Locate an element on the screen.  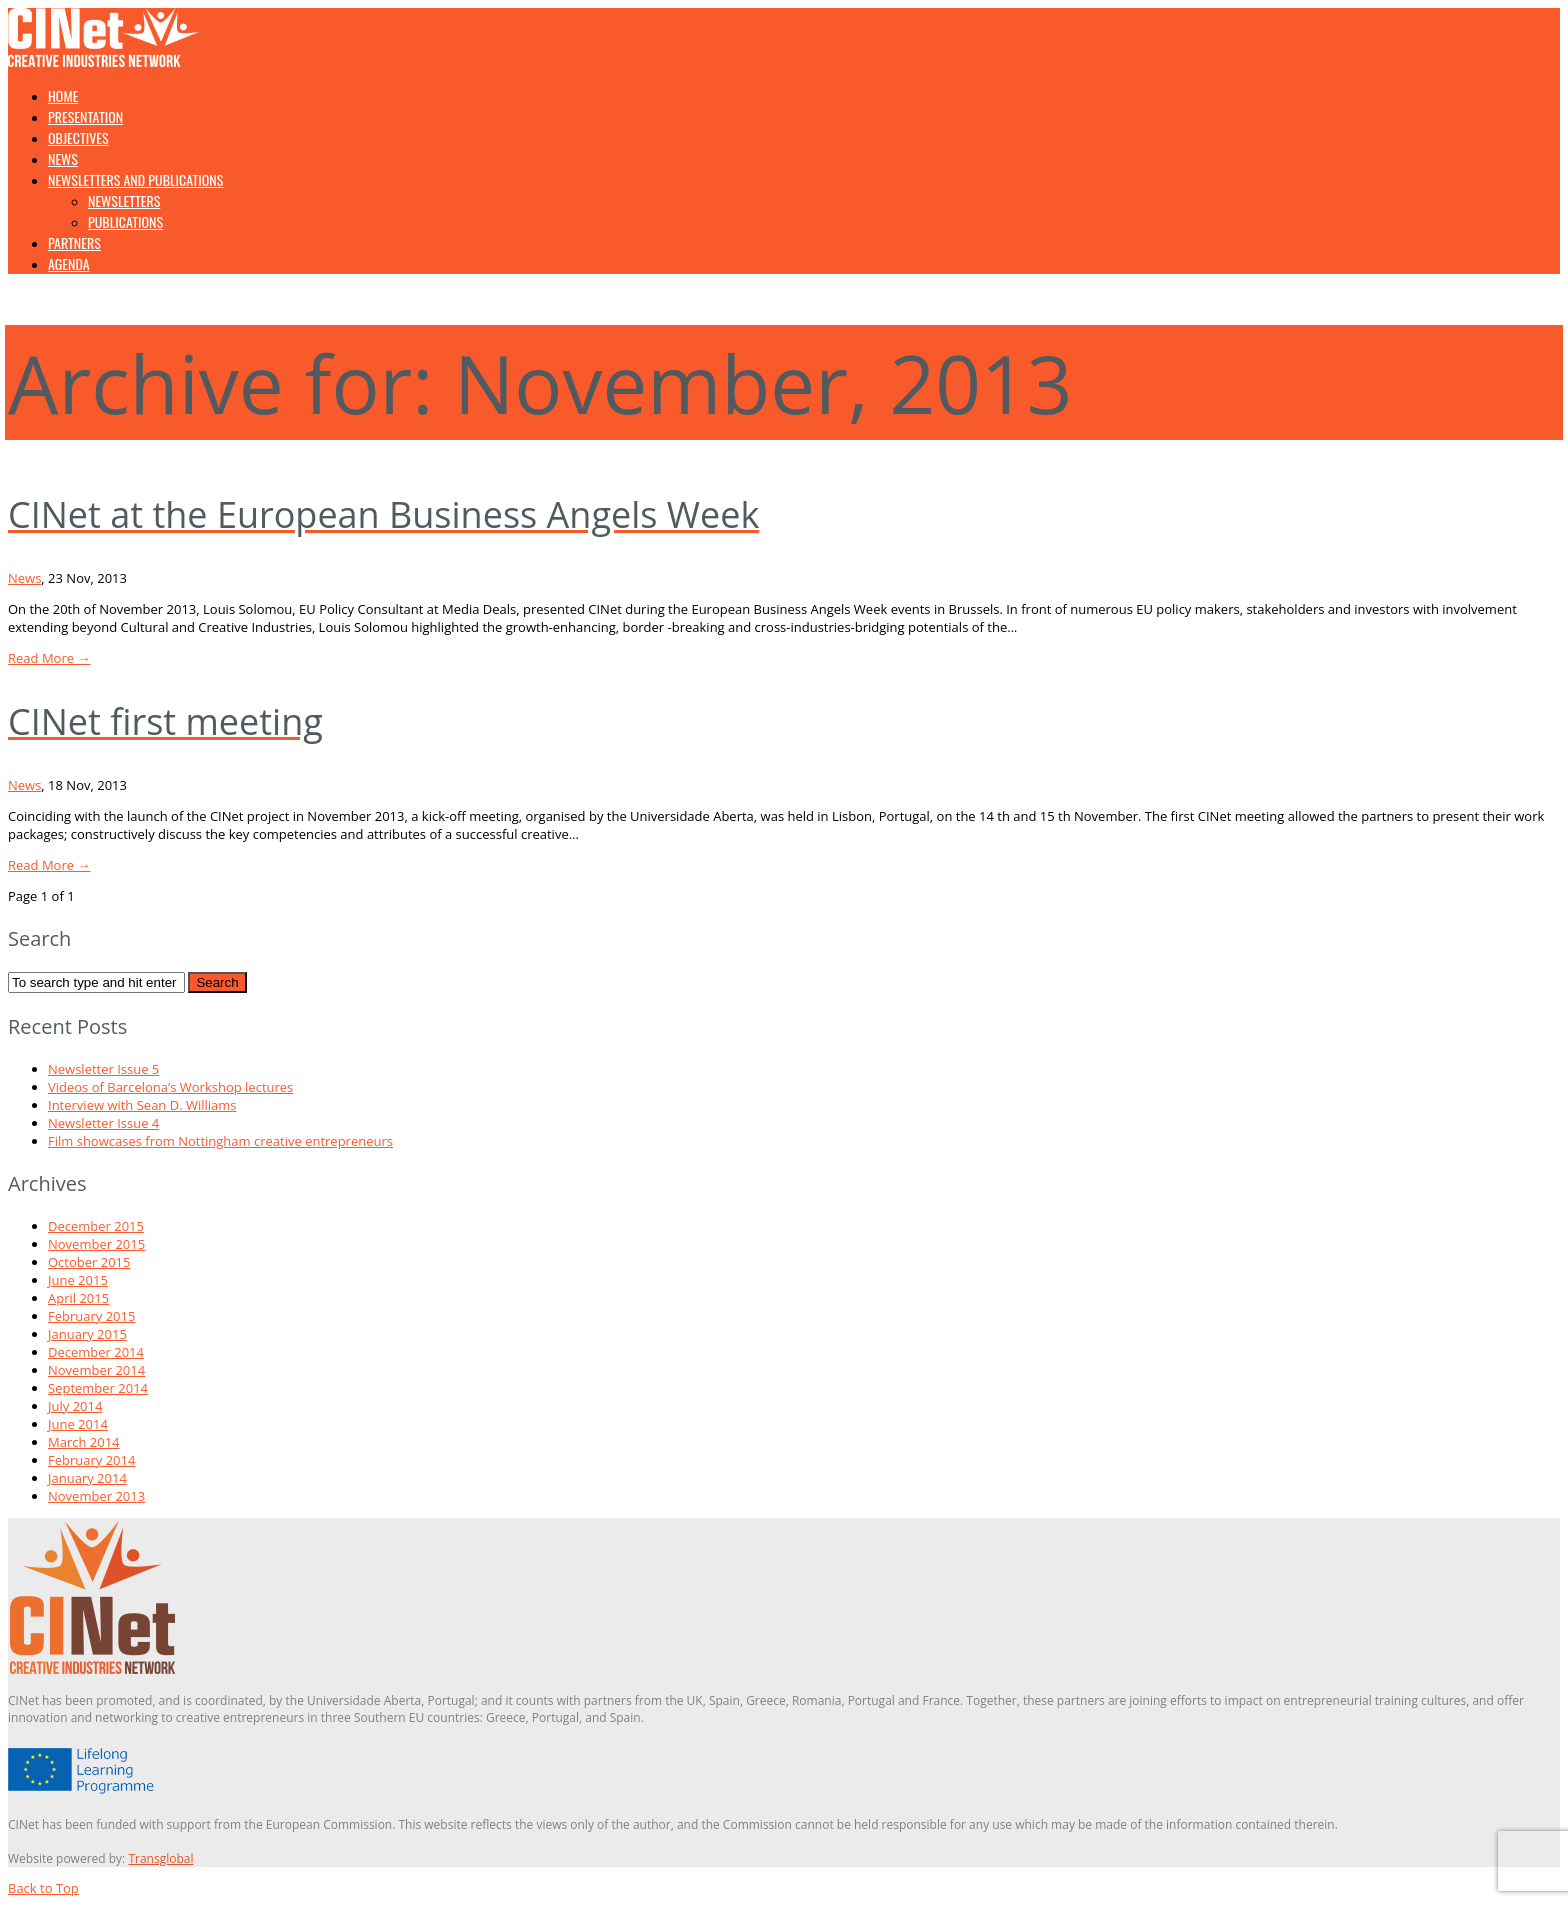
News is located at coordinates (24, 578).